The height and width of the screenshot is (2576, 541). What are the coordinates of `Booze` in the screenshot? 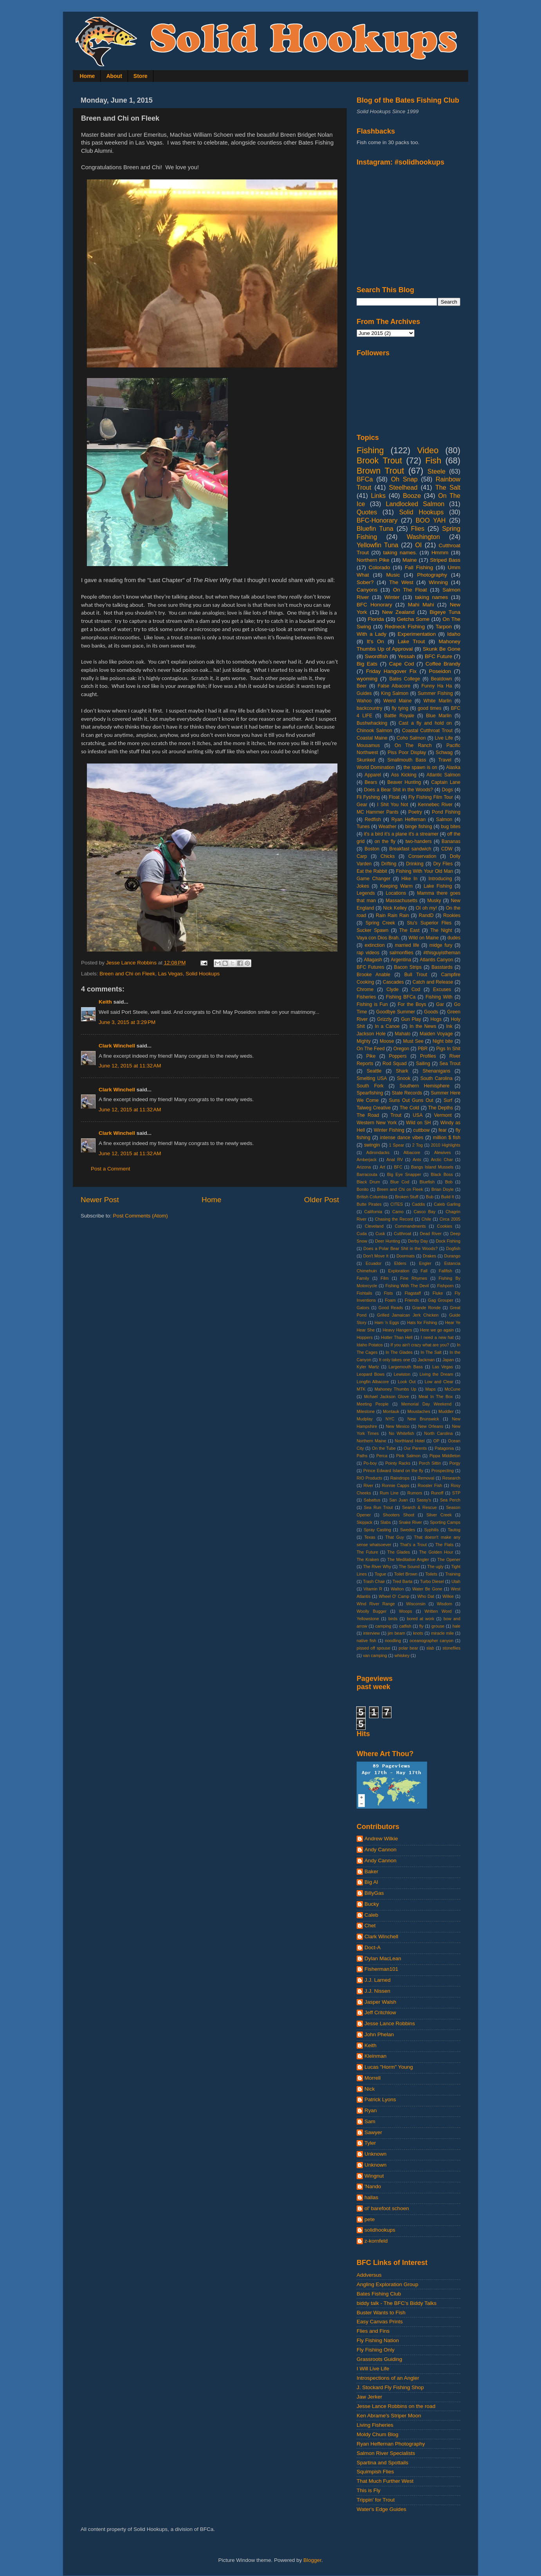 It's located at (412, 495).